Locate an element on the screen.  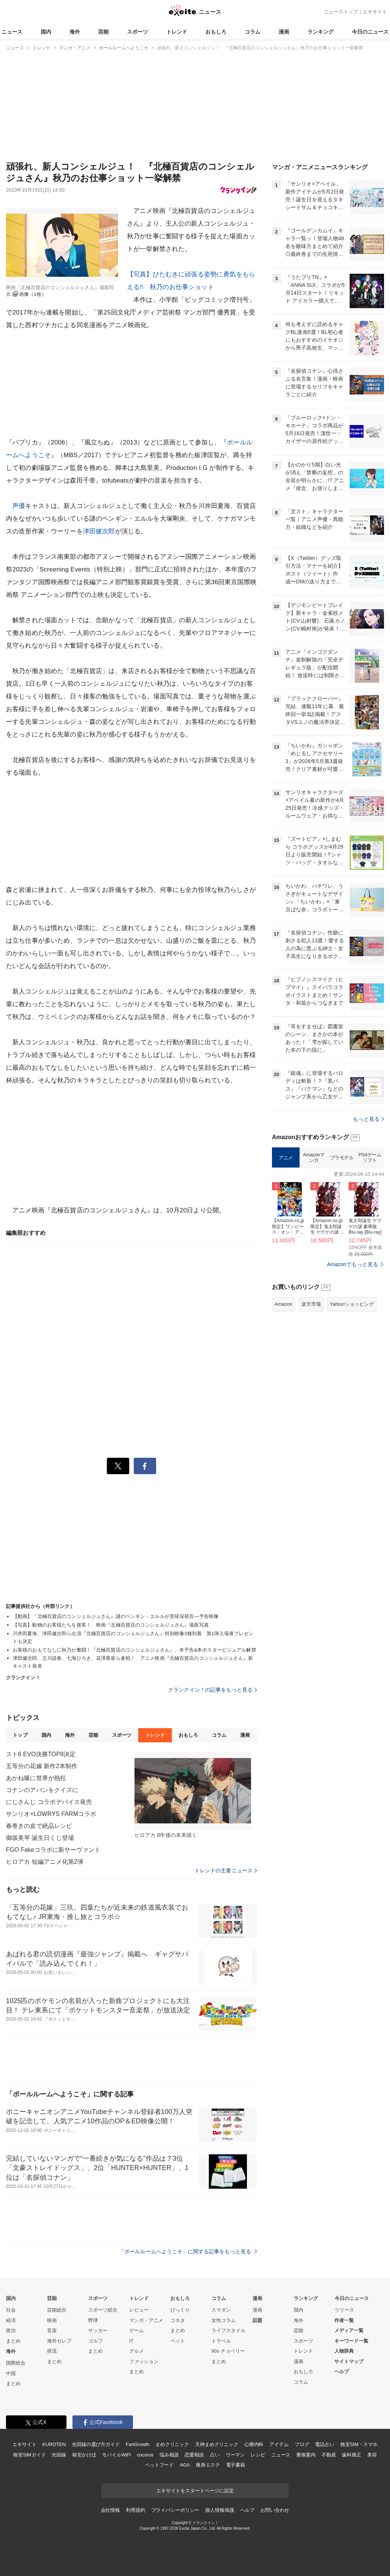
スト6 EVO決勝TOP8決定 is located at coordinates (40, 1754).